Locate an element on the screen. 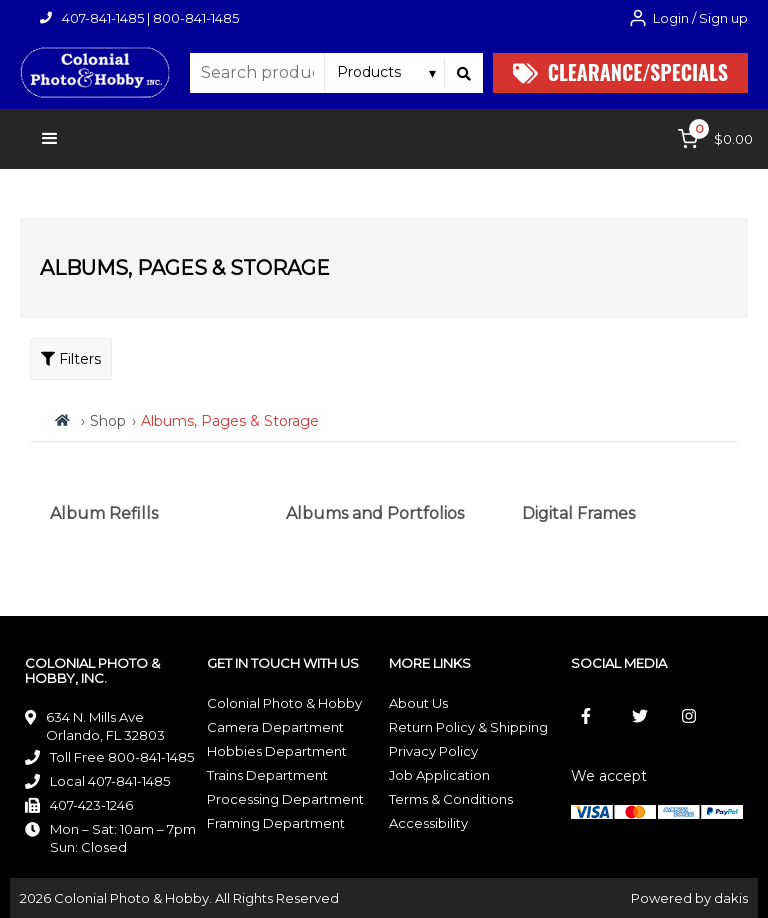  [Search type] is located at coordinates (387, 72).